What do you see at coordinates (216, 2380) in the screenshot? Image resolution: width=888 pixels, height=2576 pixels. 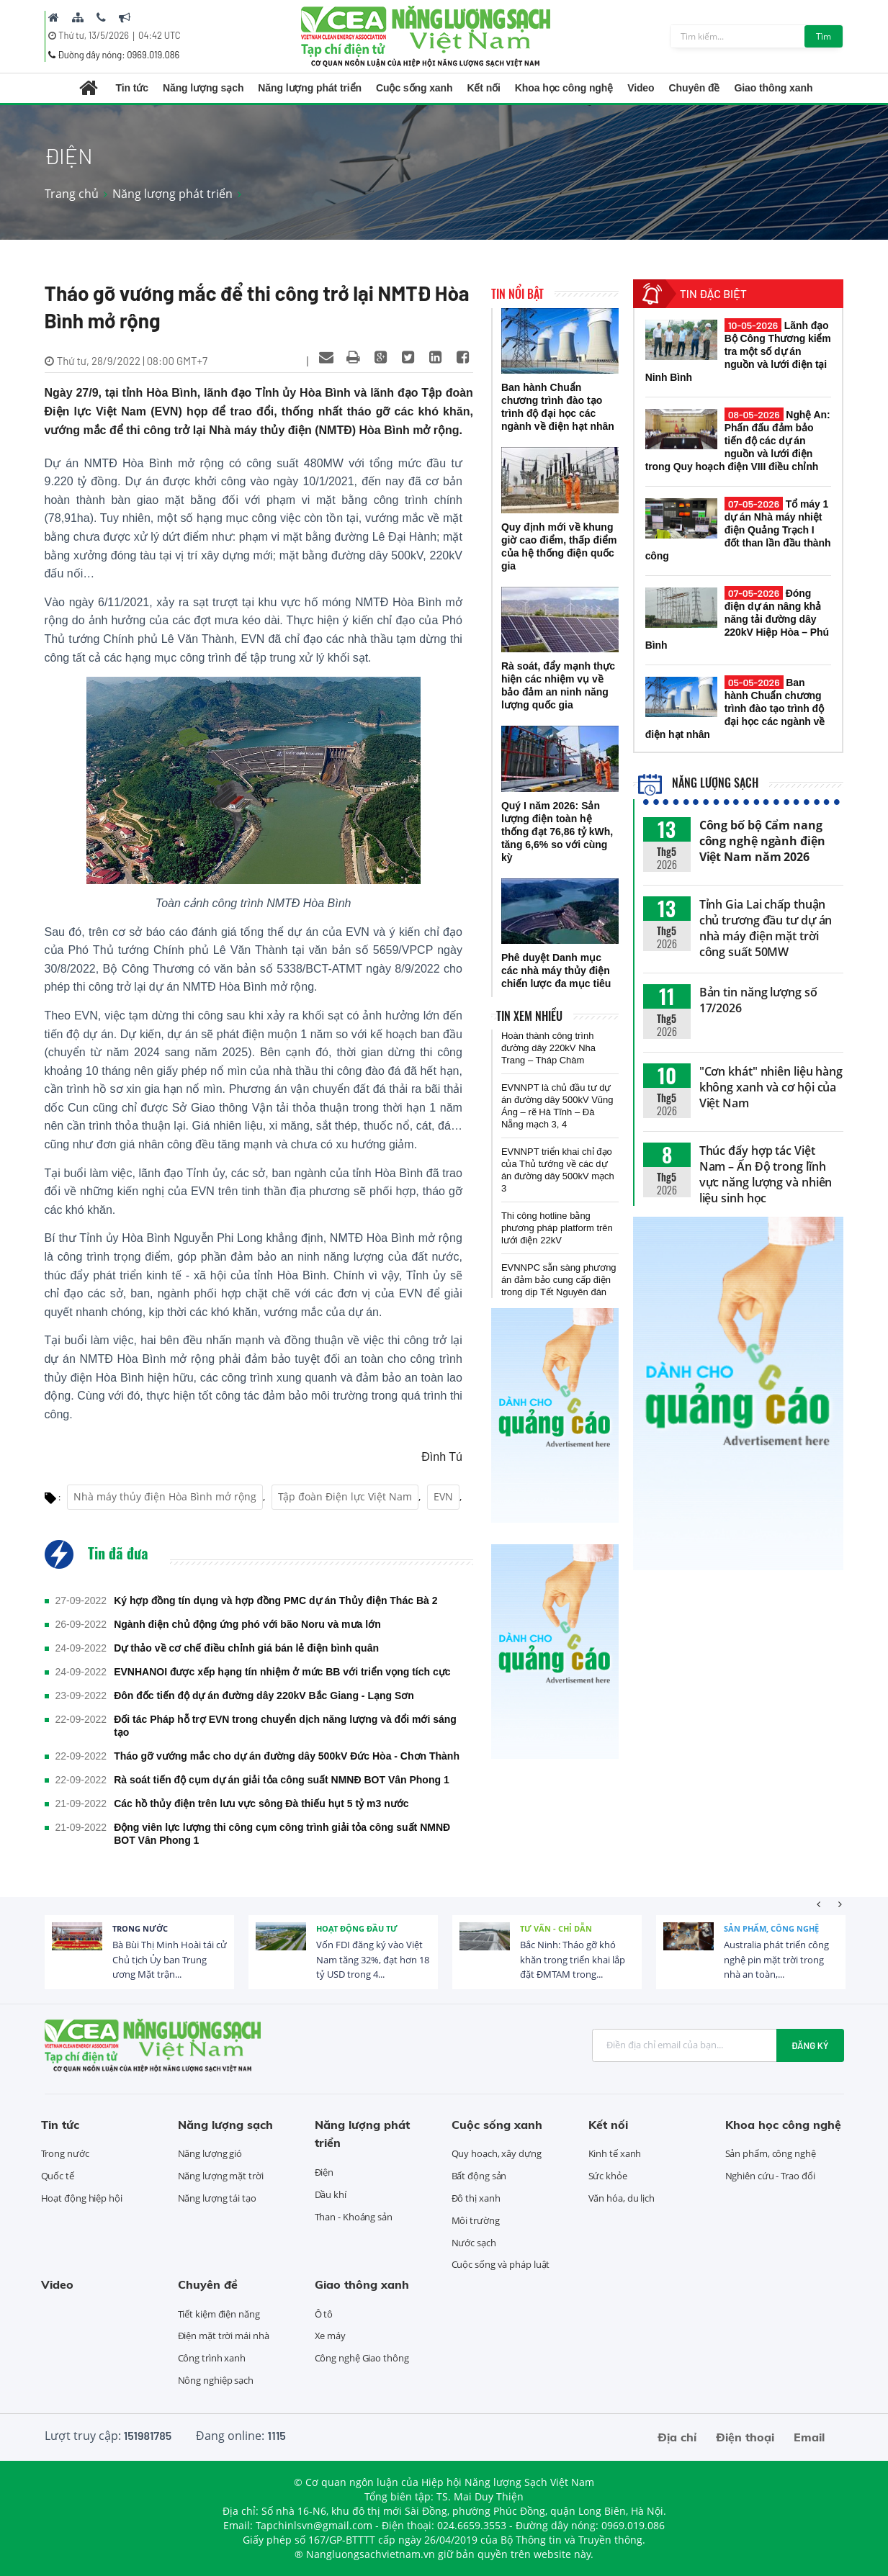 I see `Nông nghiệp sạch` at bounding box center [216, 2380].